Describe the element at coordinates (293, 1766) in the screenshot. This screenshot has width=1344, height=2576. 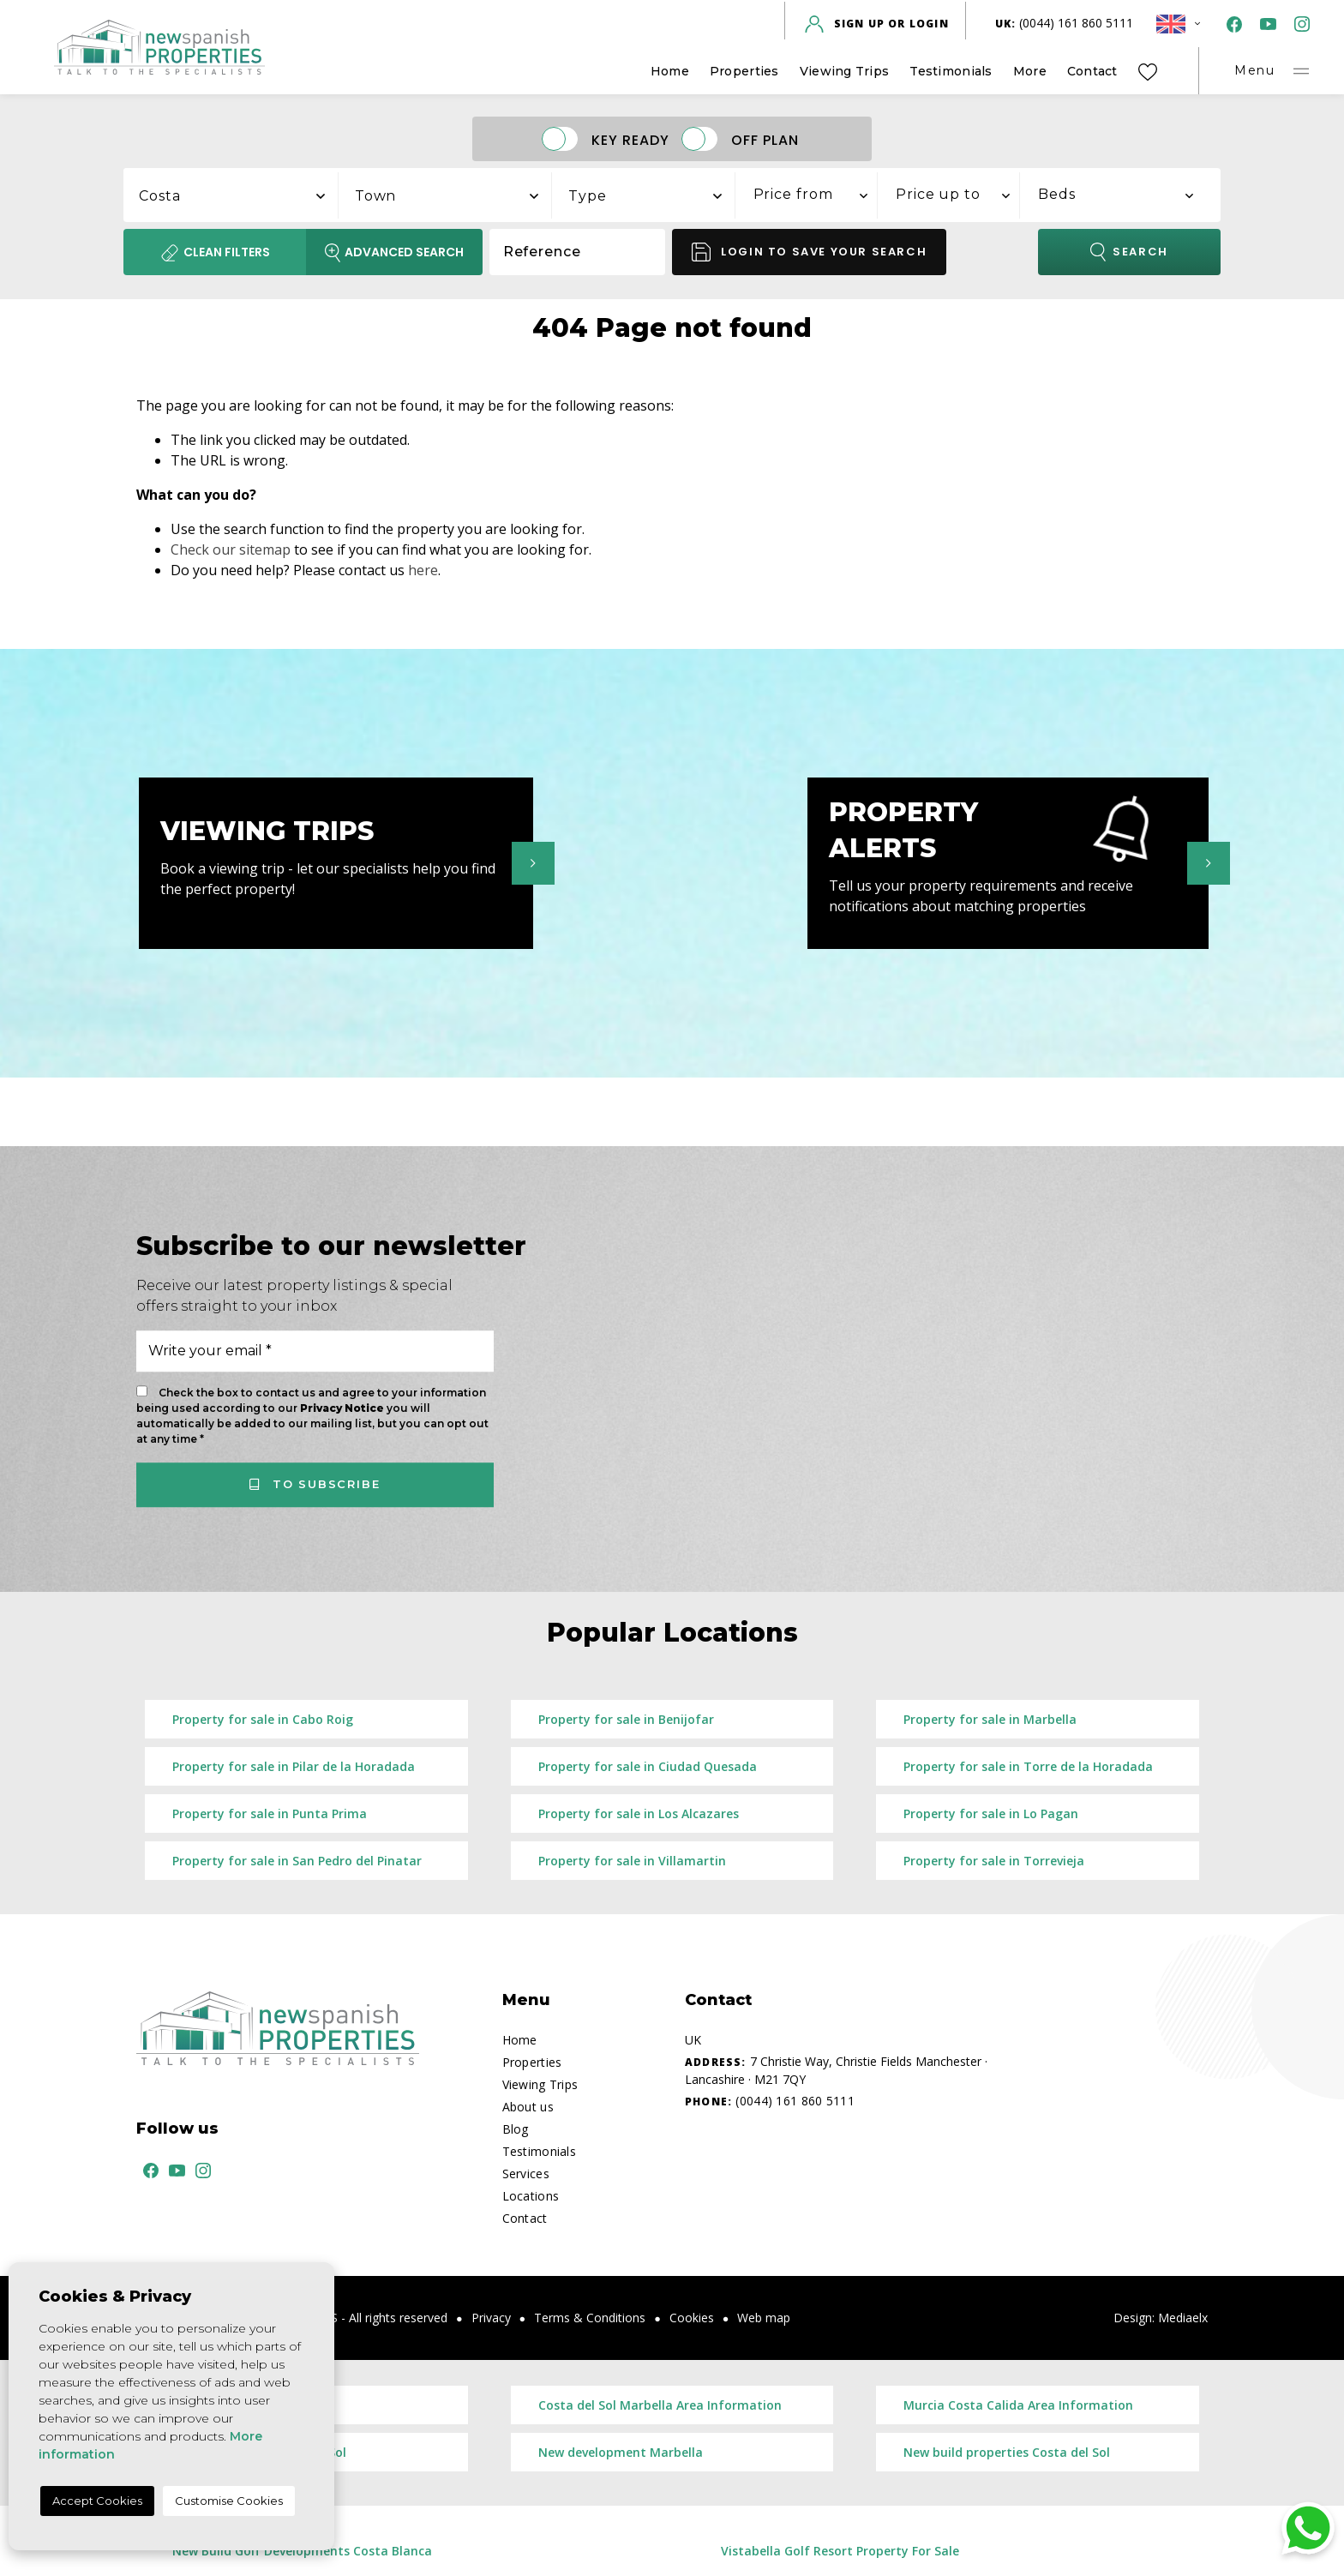
I see `Property for sale in Pilar de la Horadada` at that location.